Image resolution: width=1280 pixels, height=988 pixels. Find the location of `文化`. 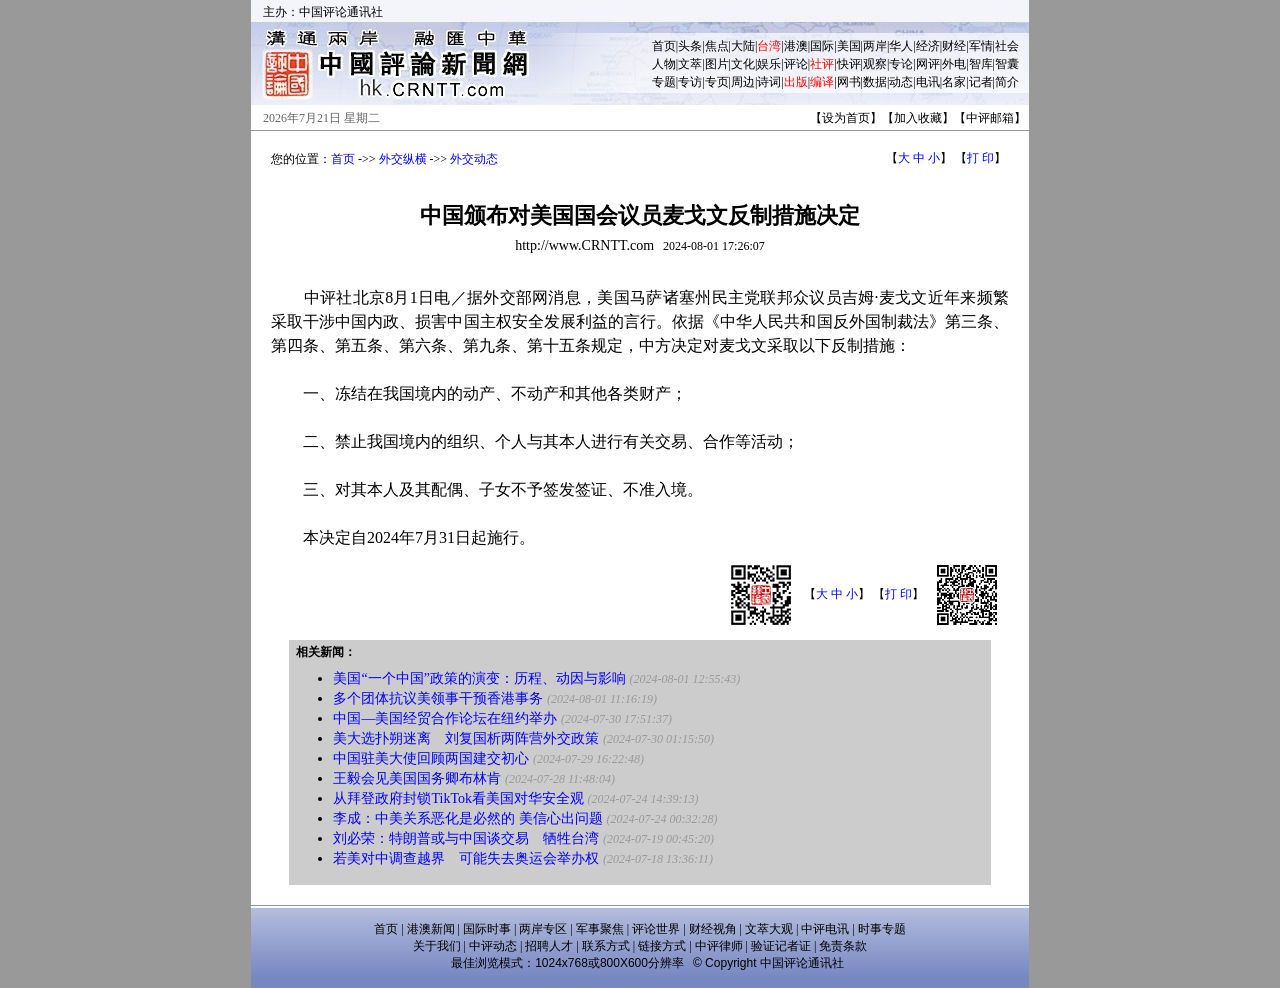

文化 is located at coordinates (743, 64).